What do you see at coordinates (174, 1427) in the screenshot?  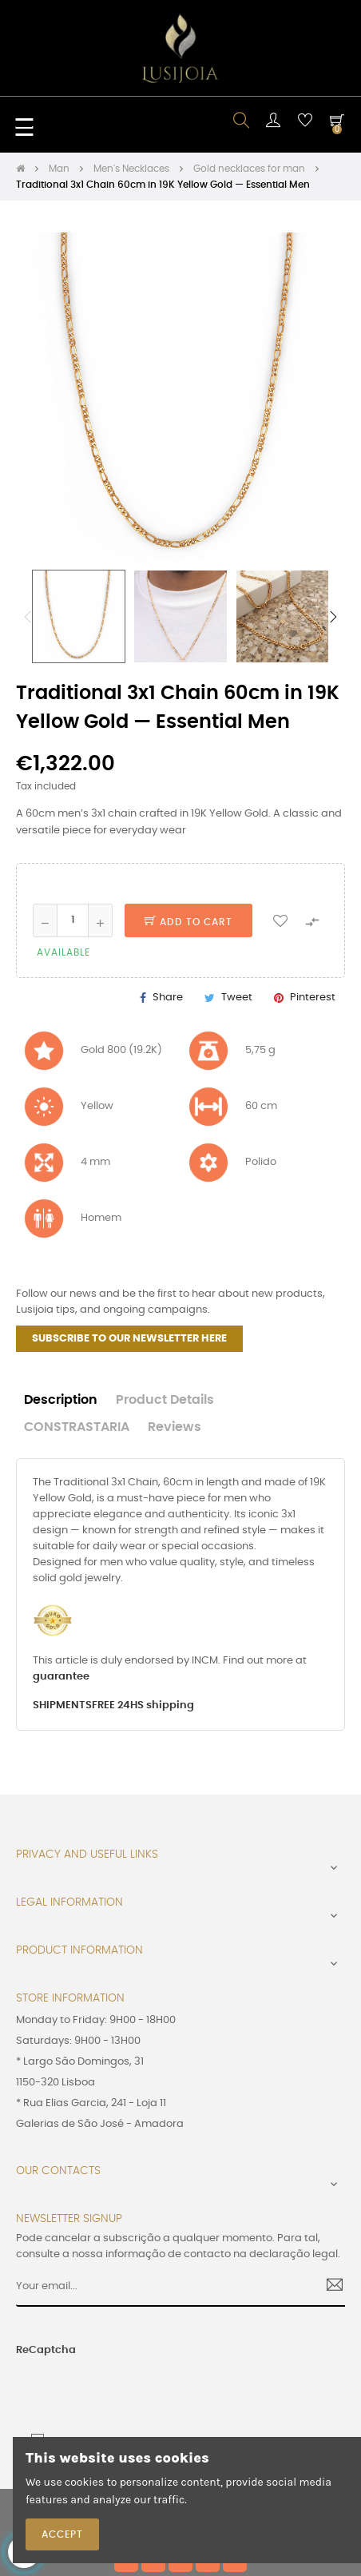 I see `Reviews` at bounding box center [174, 1427].